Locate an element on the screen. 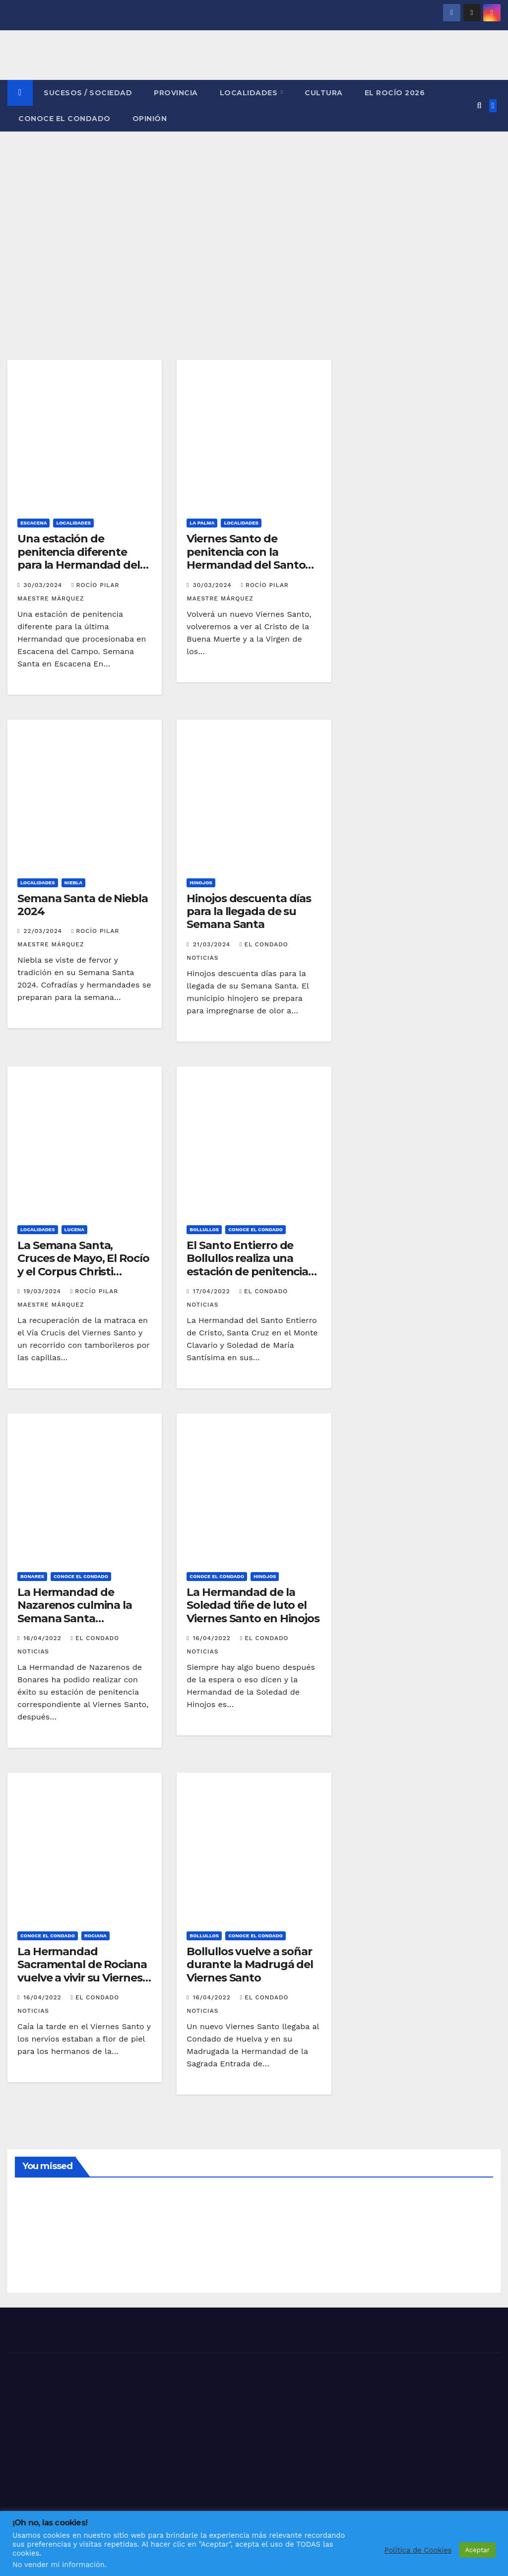 The width and height of the screenshot is (508, 2576). LOCALIDADES is located at coordinates (250, 92).